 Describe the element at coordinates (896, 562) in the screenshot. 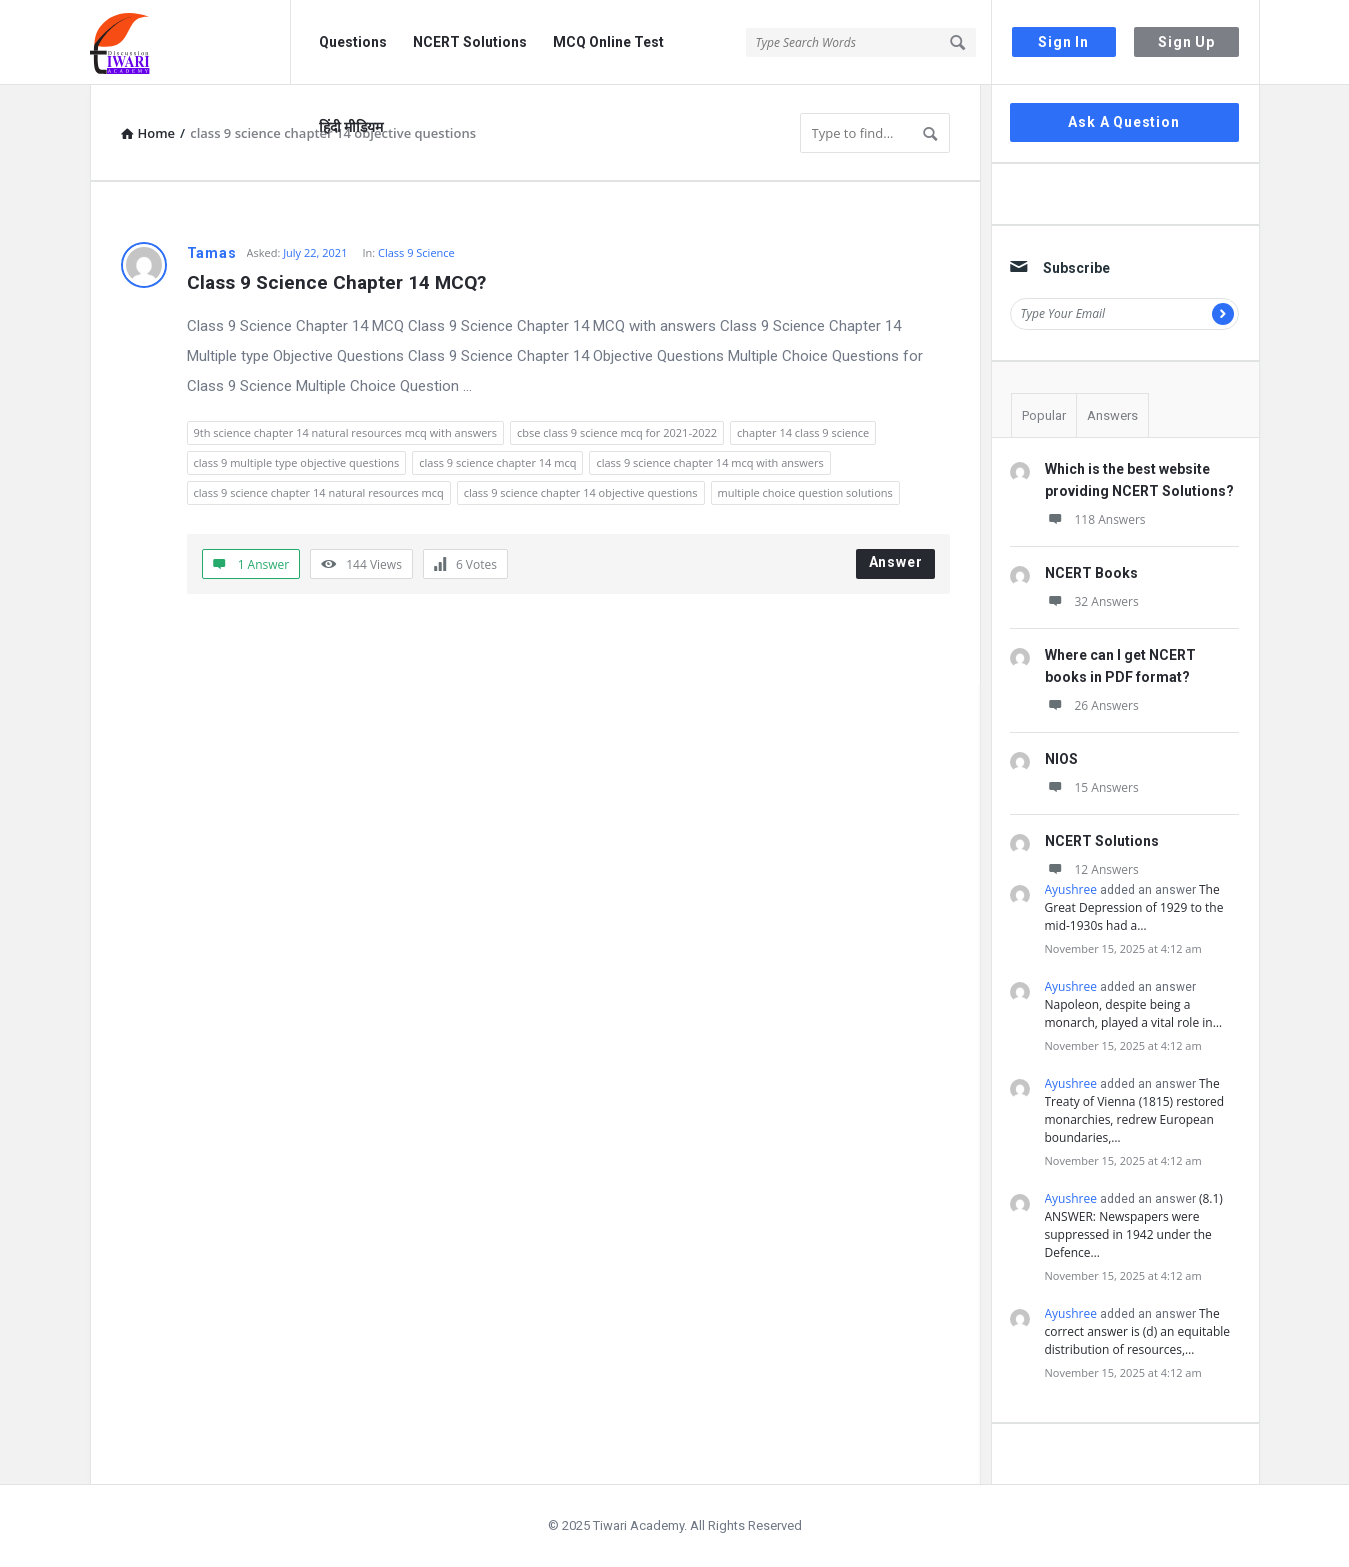

I see `Answer` at that location.